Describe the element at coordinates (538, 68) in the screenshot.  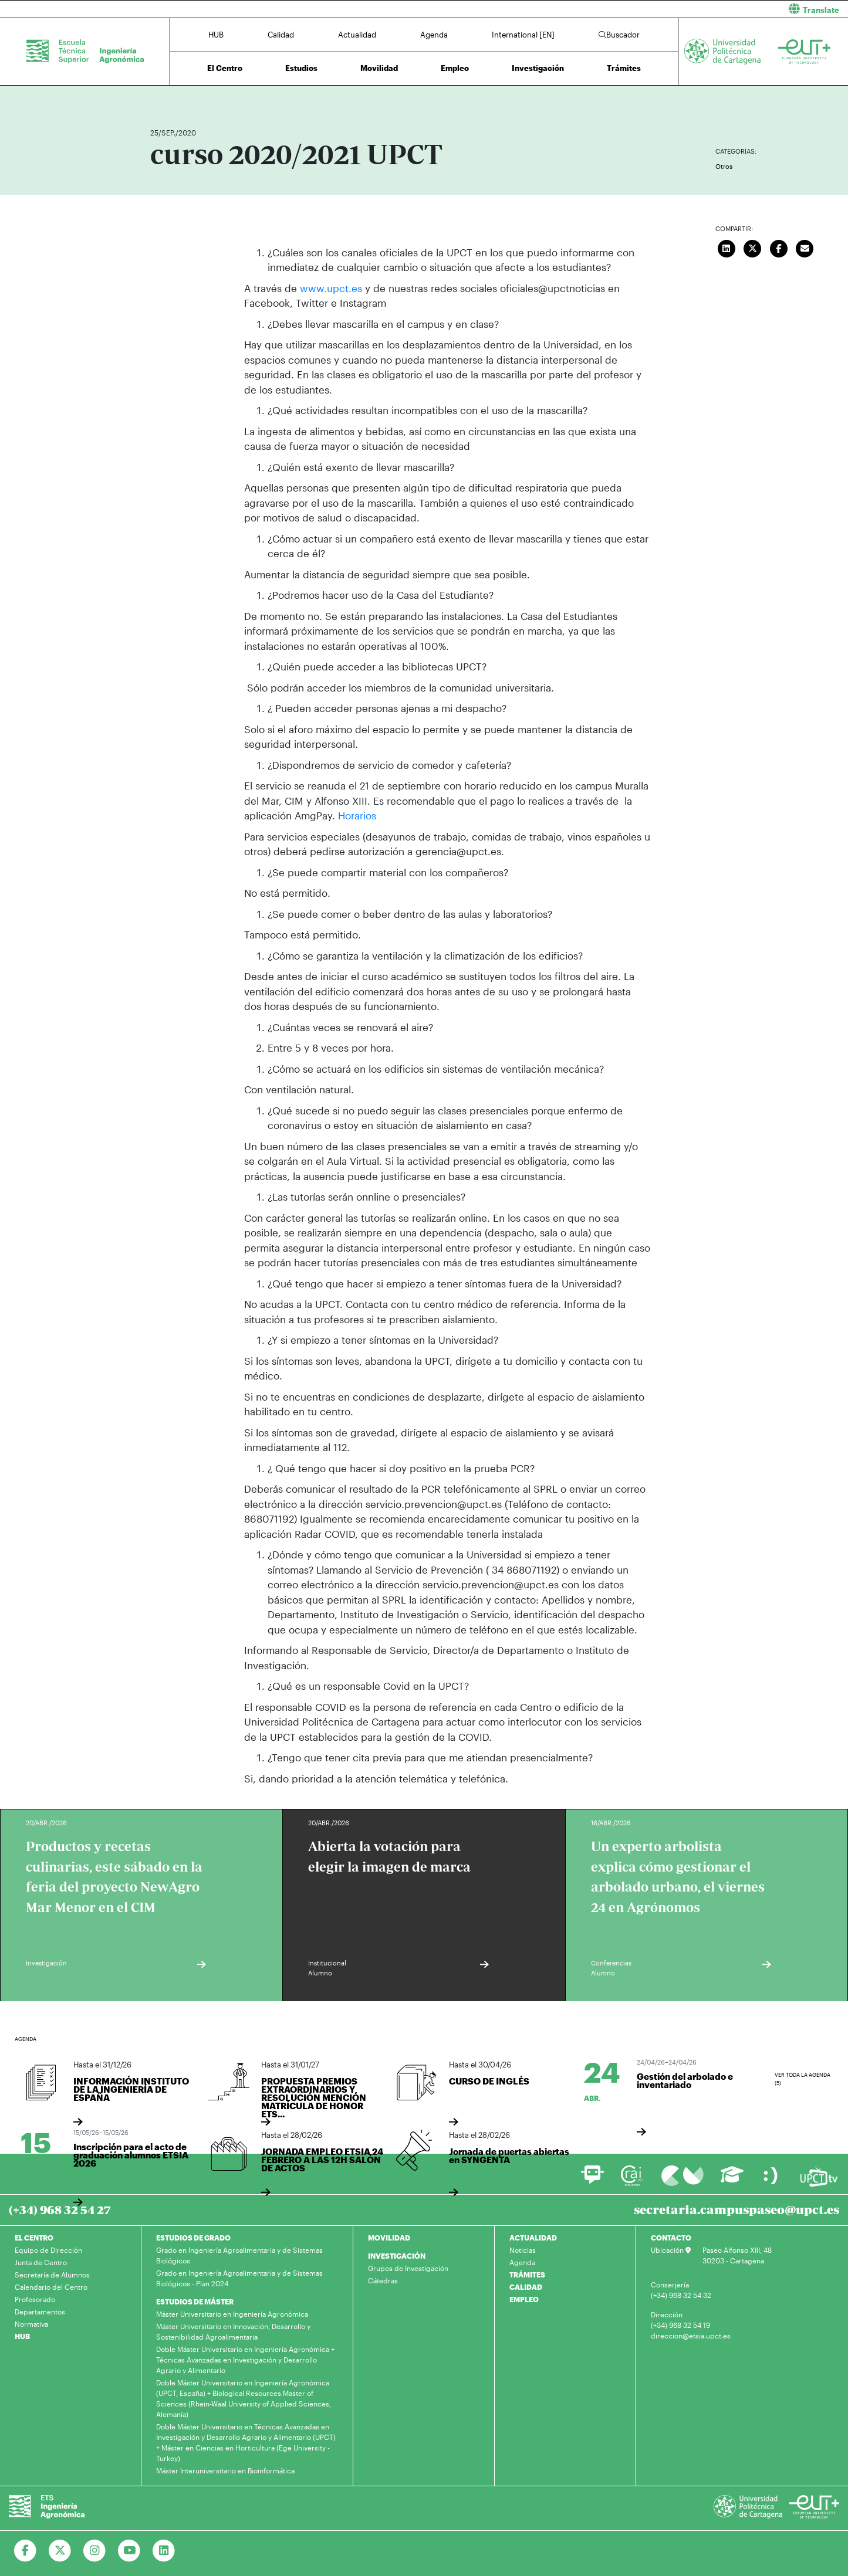
I see `Investigación` at that location.